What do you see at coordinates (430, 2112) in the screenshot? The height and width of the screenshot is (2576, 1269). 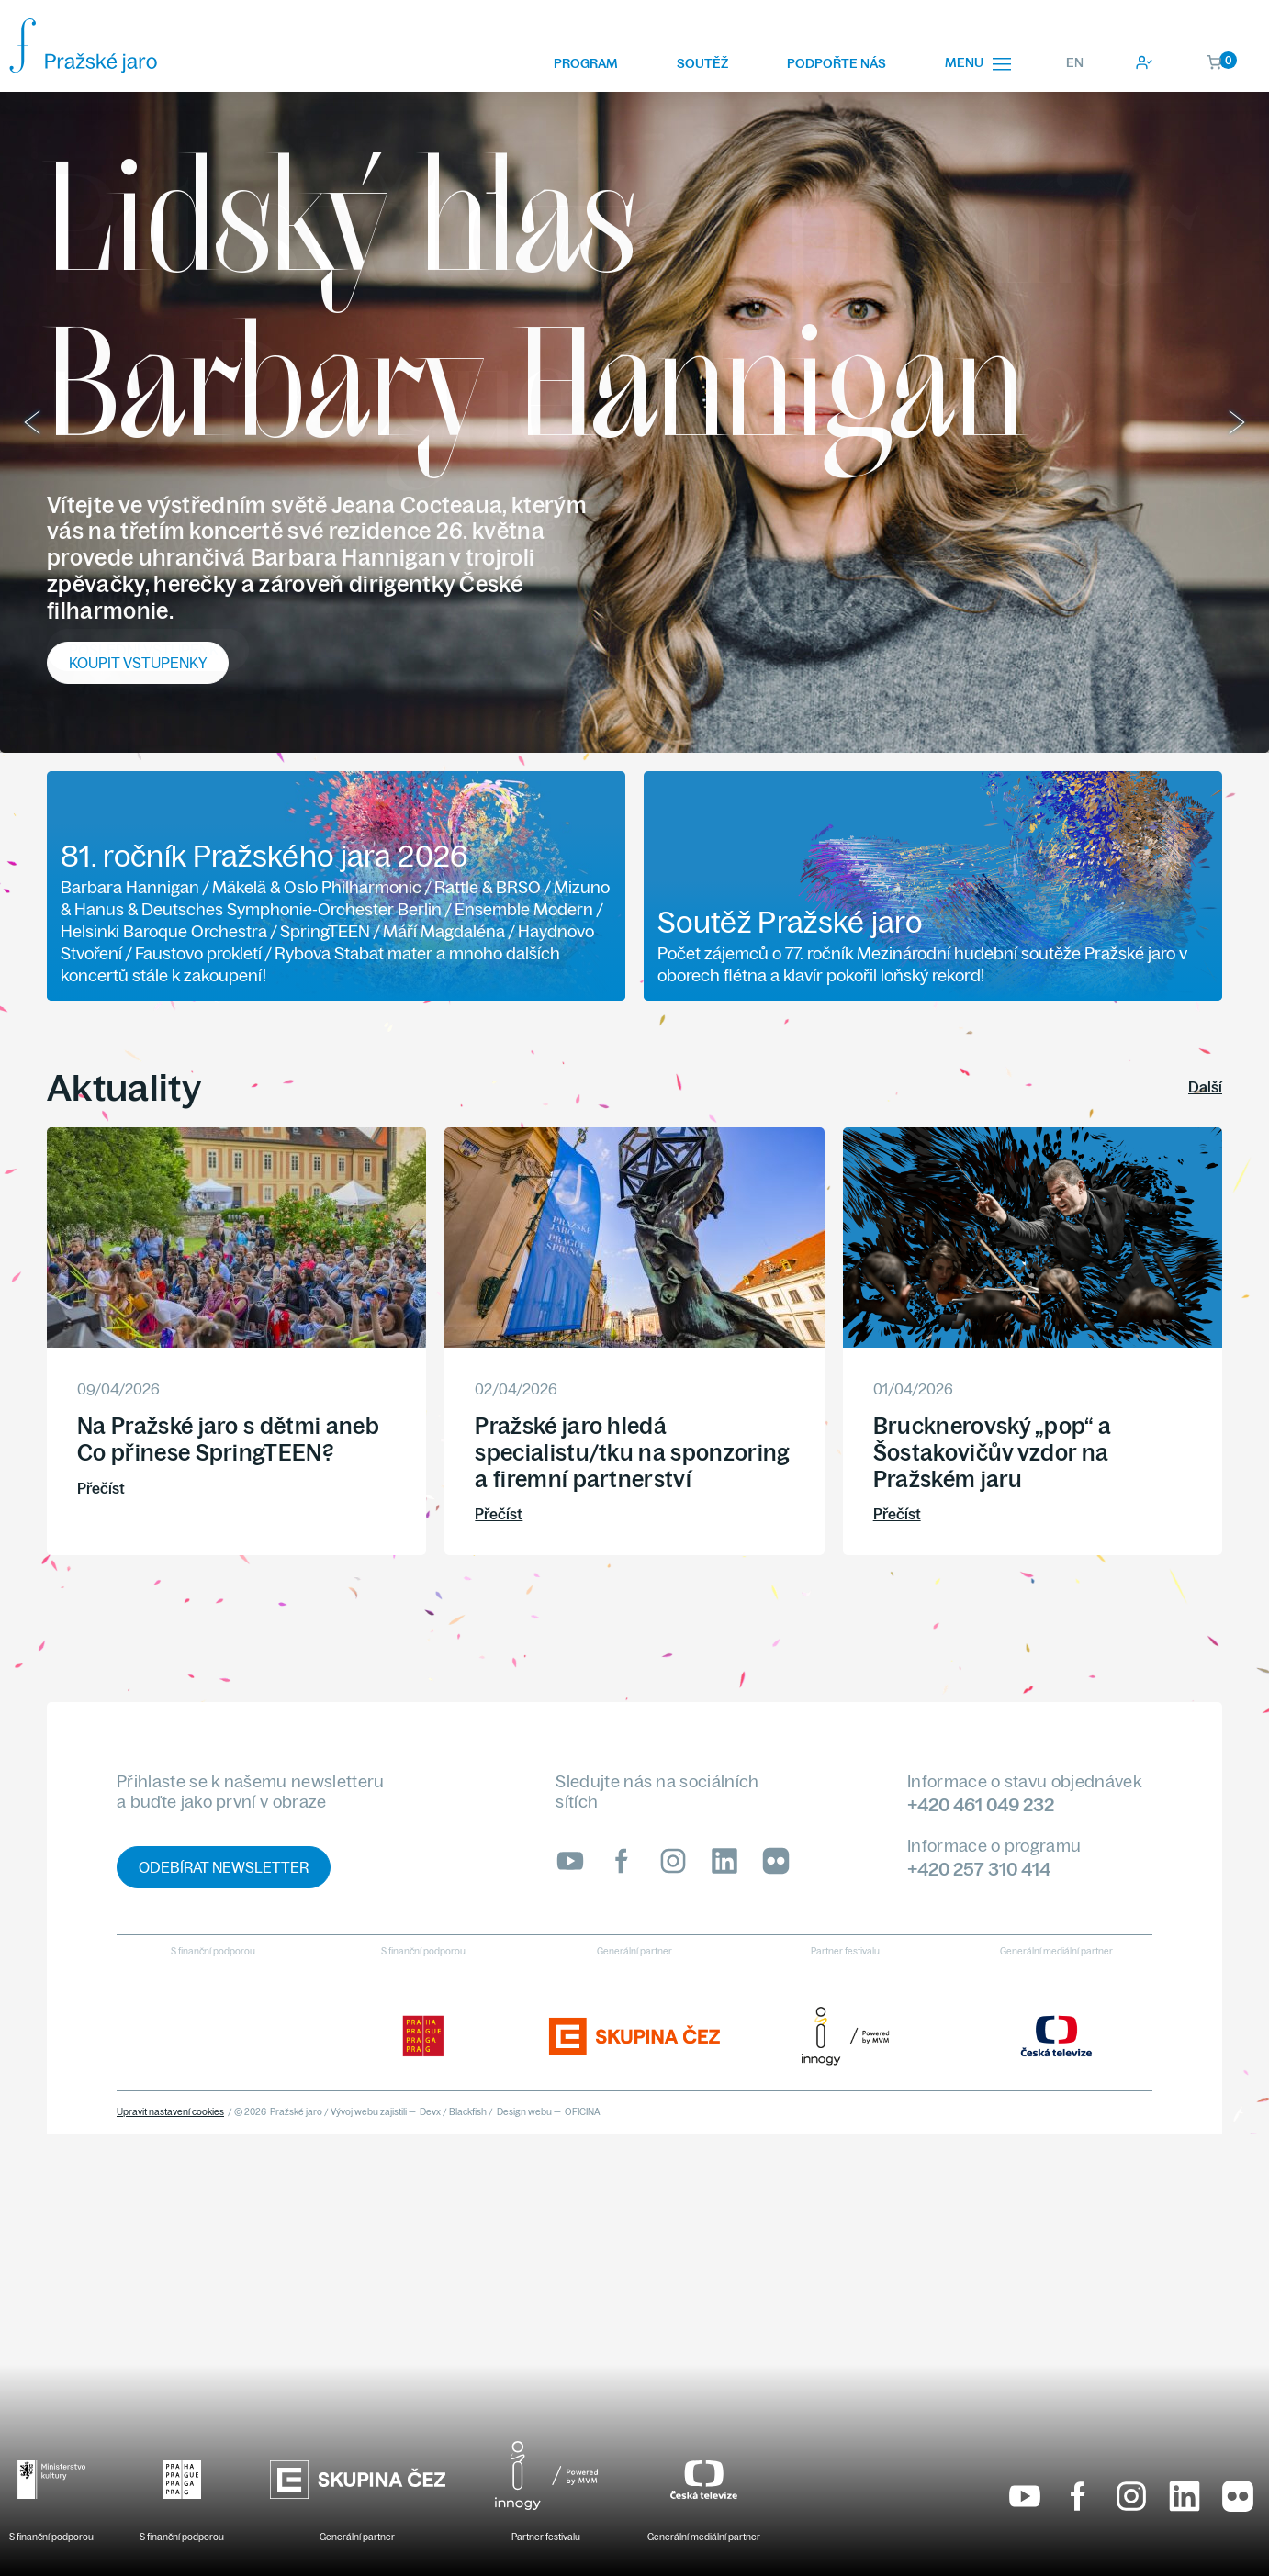 I see `Devx` at bounding box center [430, 2112].